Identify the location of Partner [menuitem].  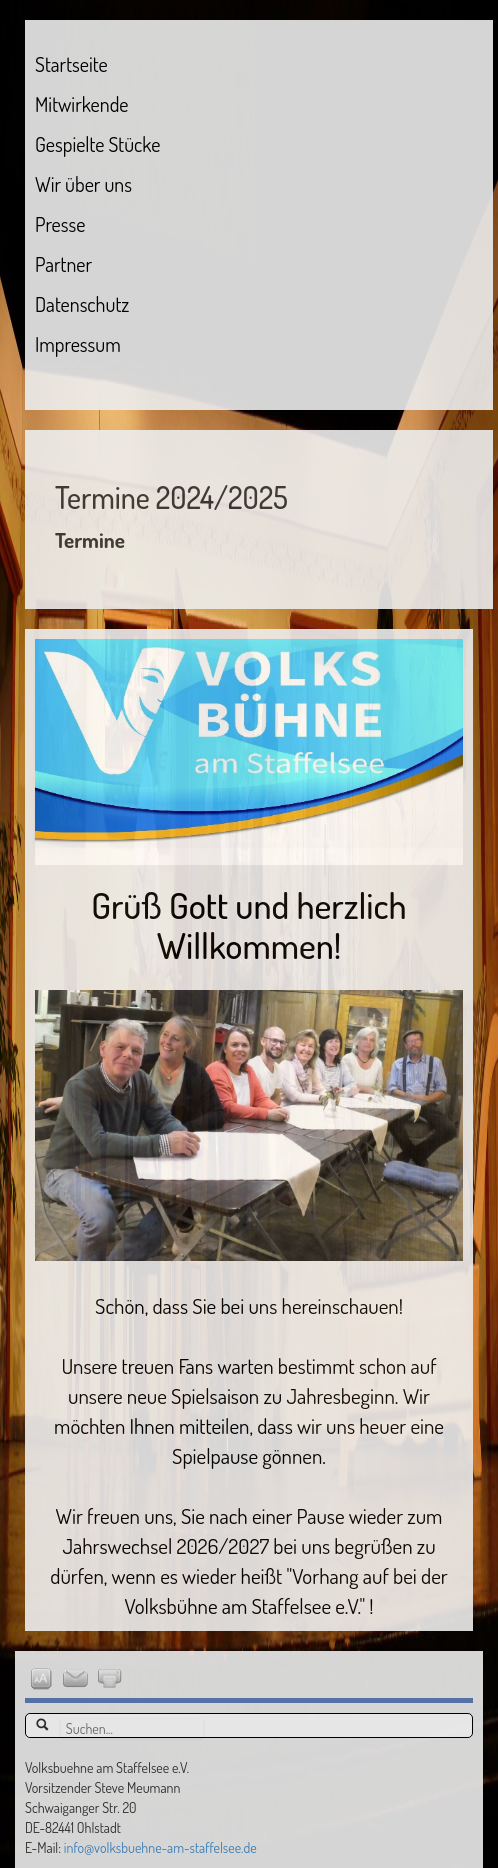
(63, 264).